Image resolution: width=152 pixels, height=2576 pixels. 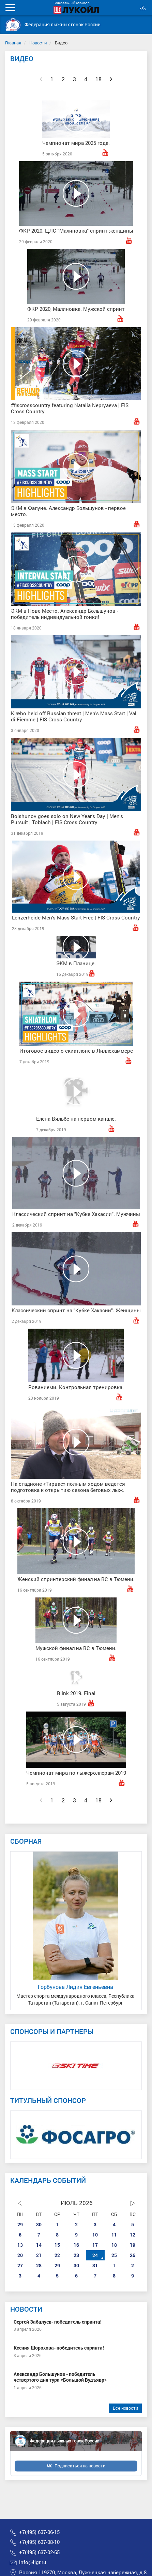 I want to click on Подписаться на новости, so click(x=80, y=2465).